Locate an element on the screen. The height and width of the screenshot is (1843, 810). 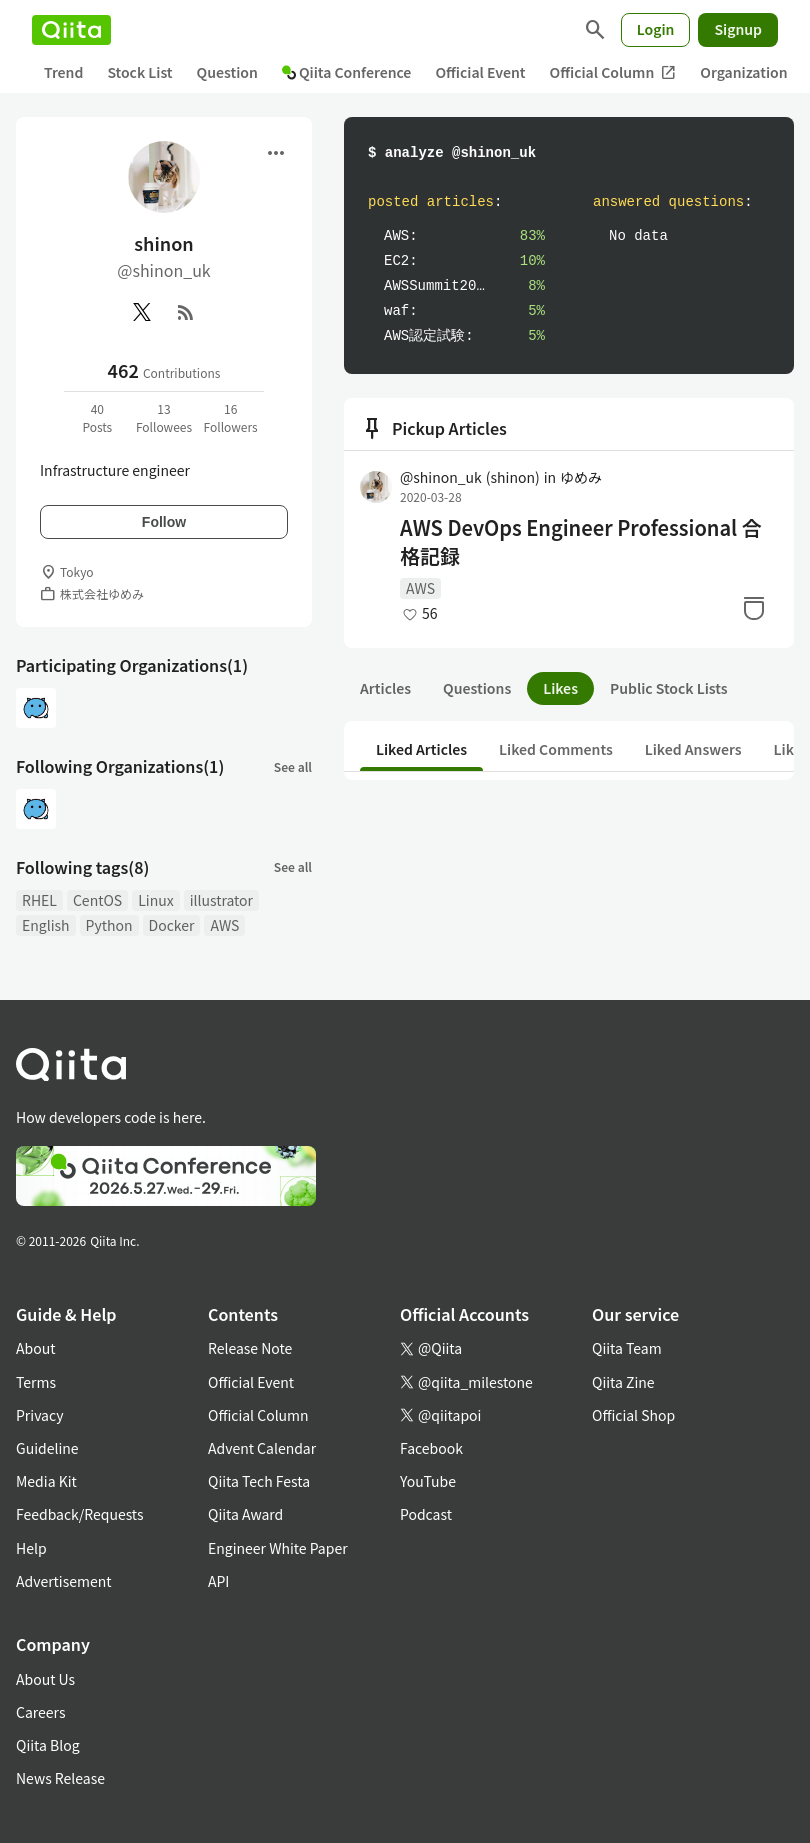
Advertisement is located at coordinates (64, 1581).